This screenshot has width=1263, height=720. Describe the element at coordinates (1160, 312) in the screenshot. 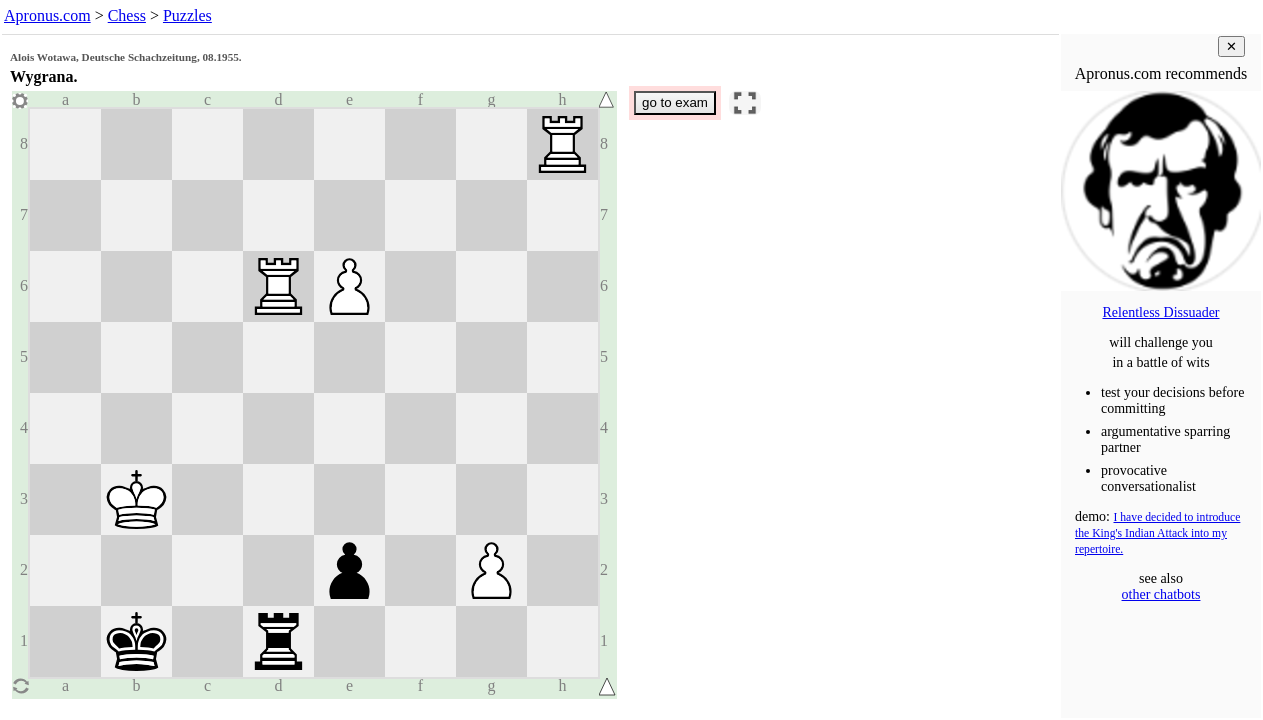

I see `Relentless Dissuader` at that location.